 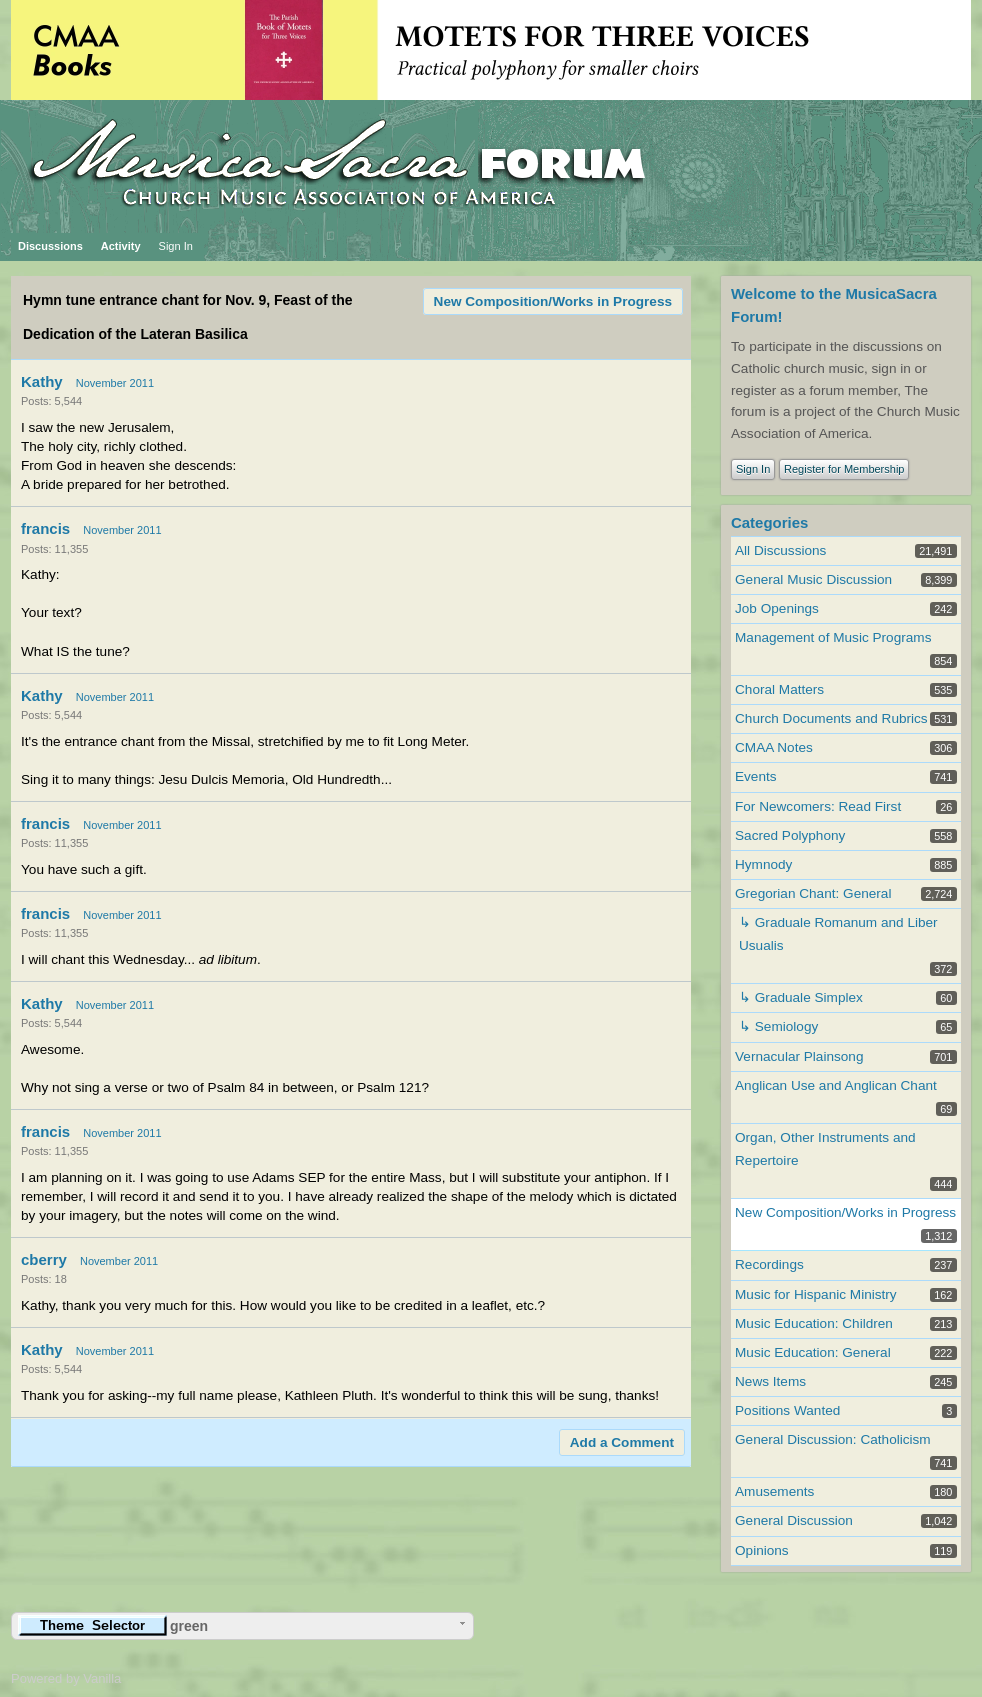 I want to click on Anglican Use and Anglican Chant, so click(x=836, y=1085).